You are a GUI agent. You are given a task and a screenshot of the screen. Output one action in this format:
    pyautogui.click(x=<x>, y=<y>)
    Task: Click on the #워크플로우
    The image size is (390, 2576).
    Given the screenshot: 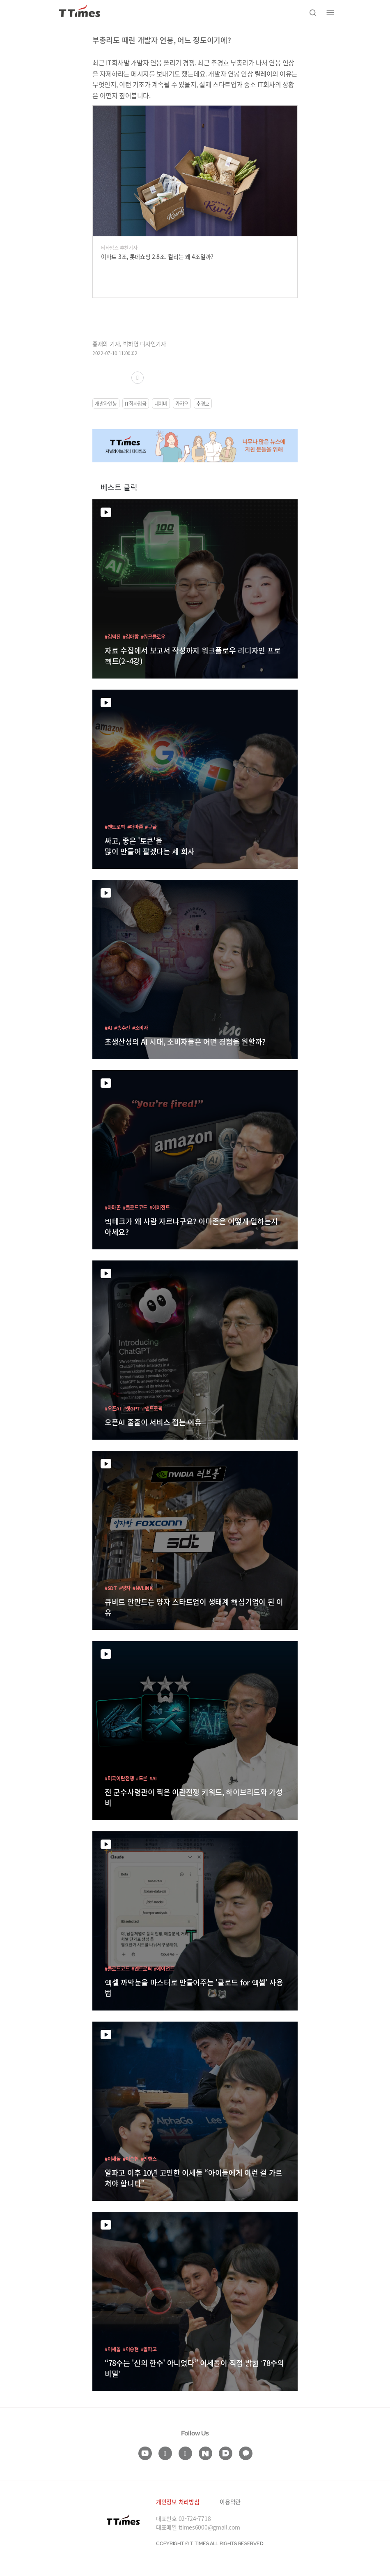 What is the action you would take?
    pyautogui.click(x=153, y=636)
    